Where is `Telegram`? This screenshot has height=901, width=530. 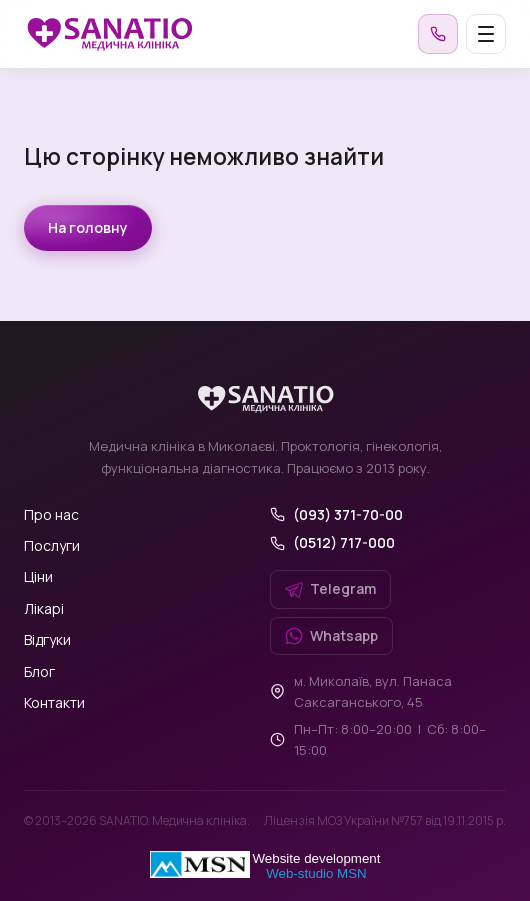
Telegram is located at coordinates (330, 588).